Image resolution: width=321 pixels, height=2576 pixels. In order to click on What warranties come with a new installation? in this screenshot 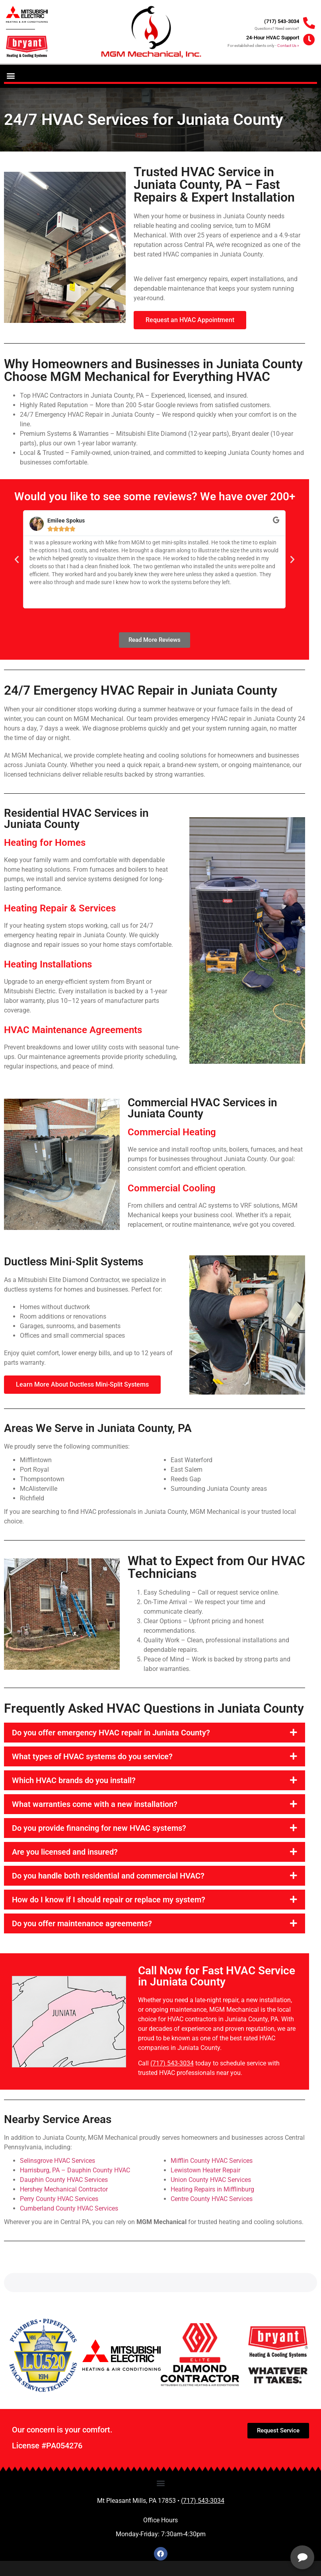, I will do `click(94, 1804)`.